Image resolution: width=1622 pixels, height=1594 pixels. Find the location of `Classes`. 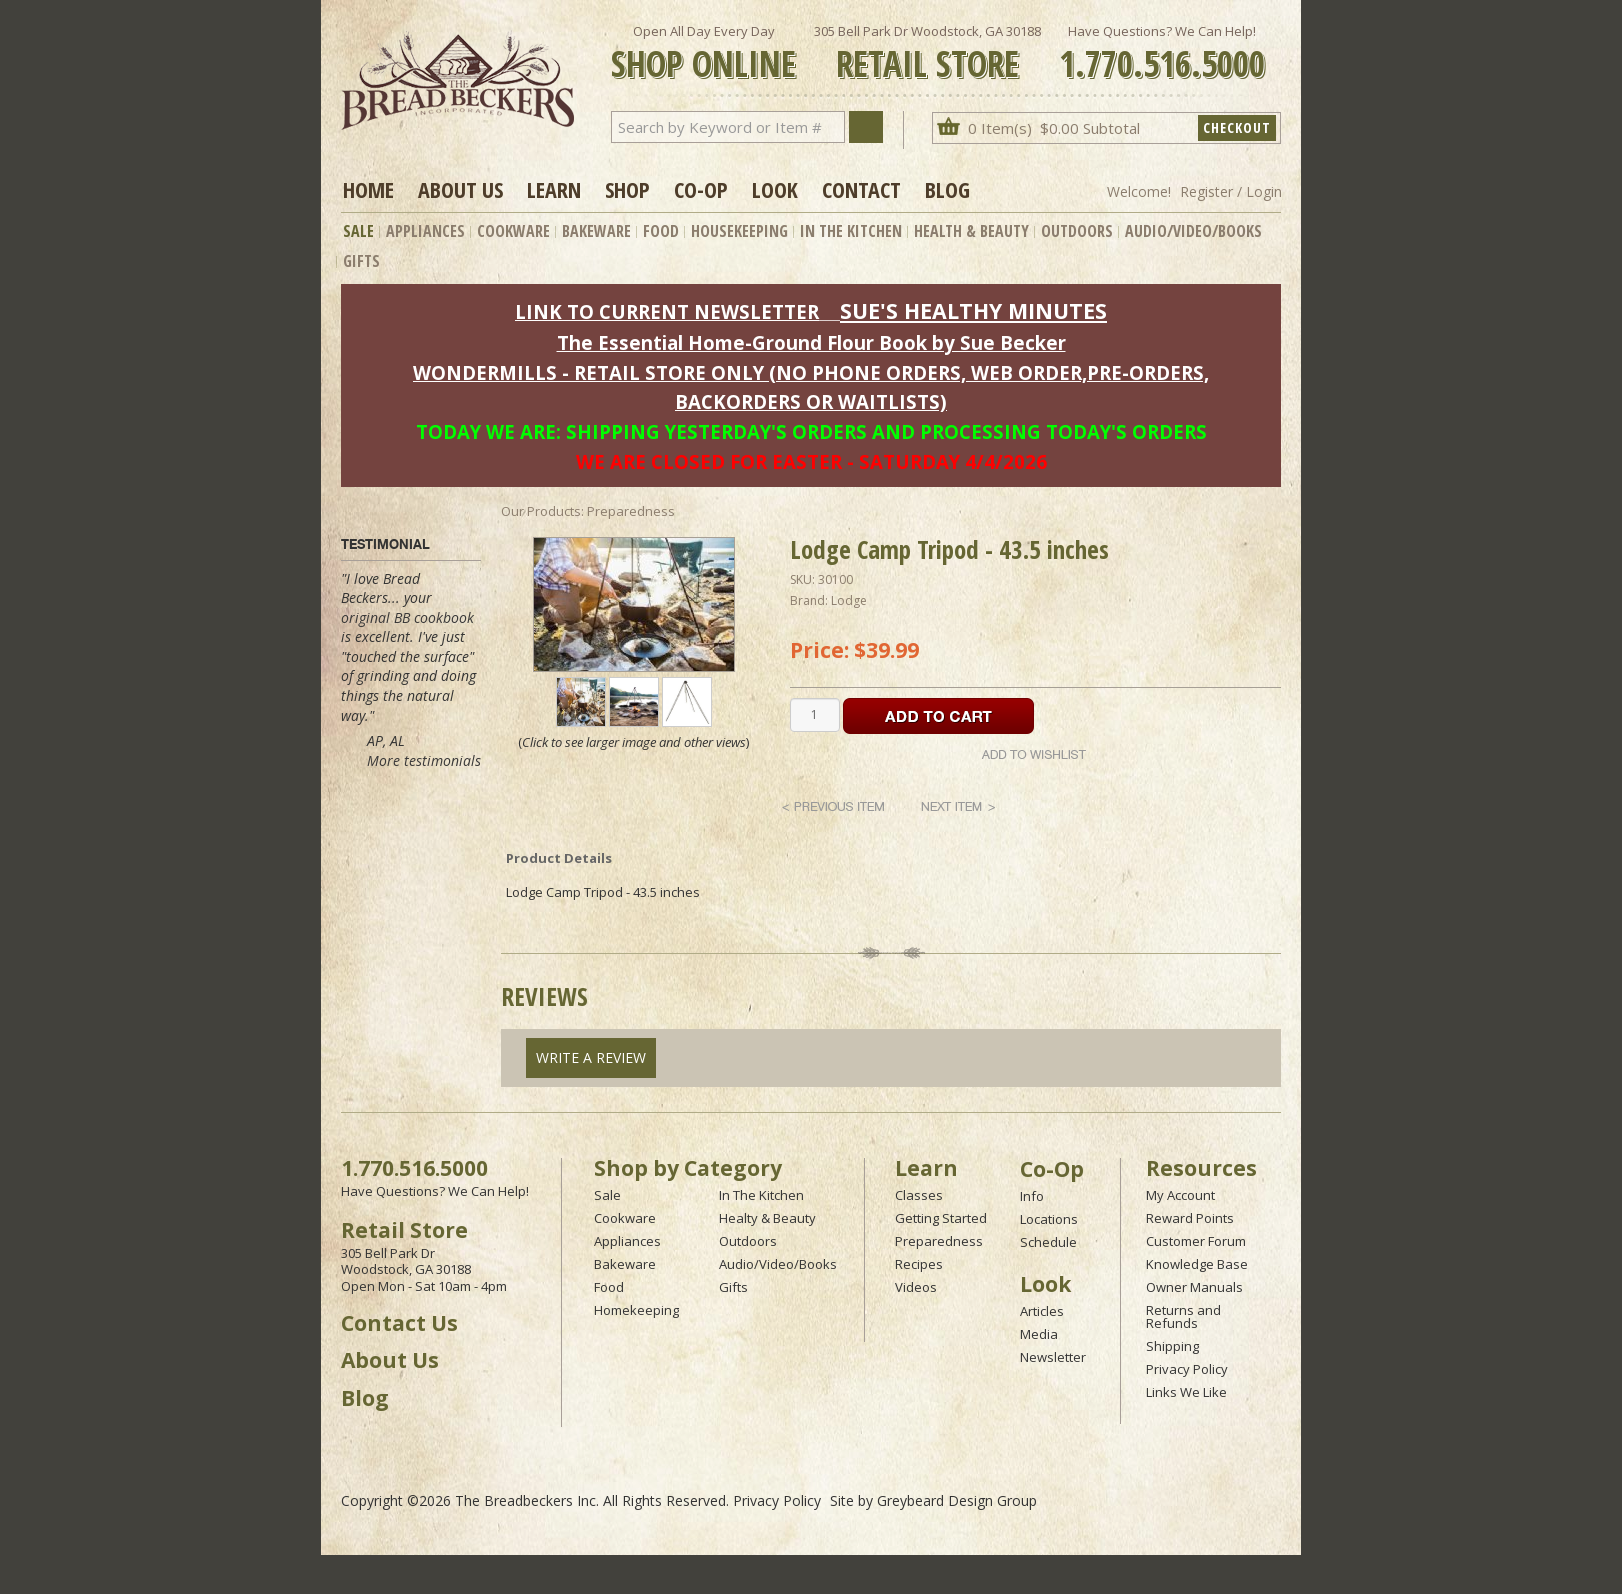

Classes is located at coordinates (919, 1195).